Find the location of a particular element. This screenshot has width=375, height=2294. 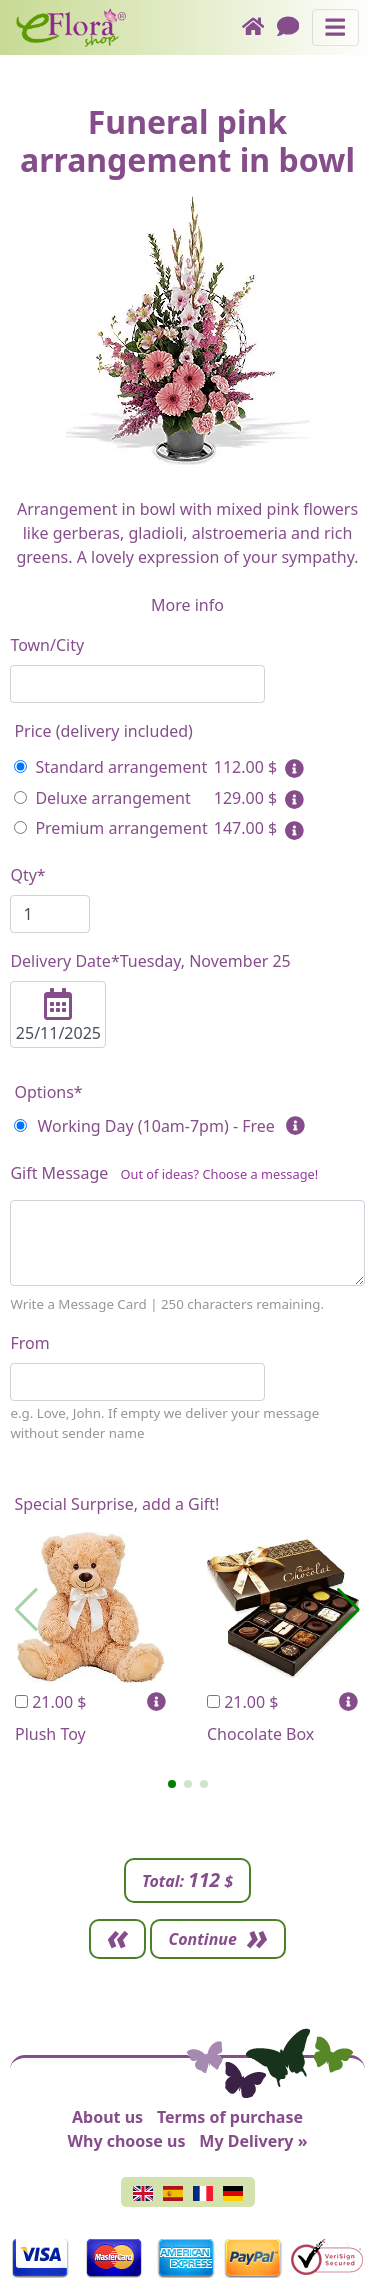

Continue is located at coordinates (202, 1939).